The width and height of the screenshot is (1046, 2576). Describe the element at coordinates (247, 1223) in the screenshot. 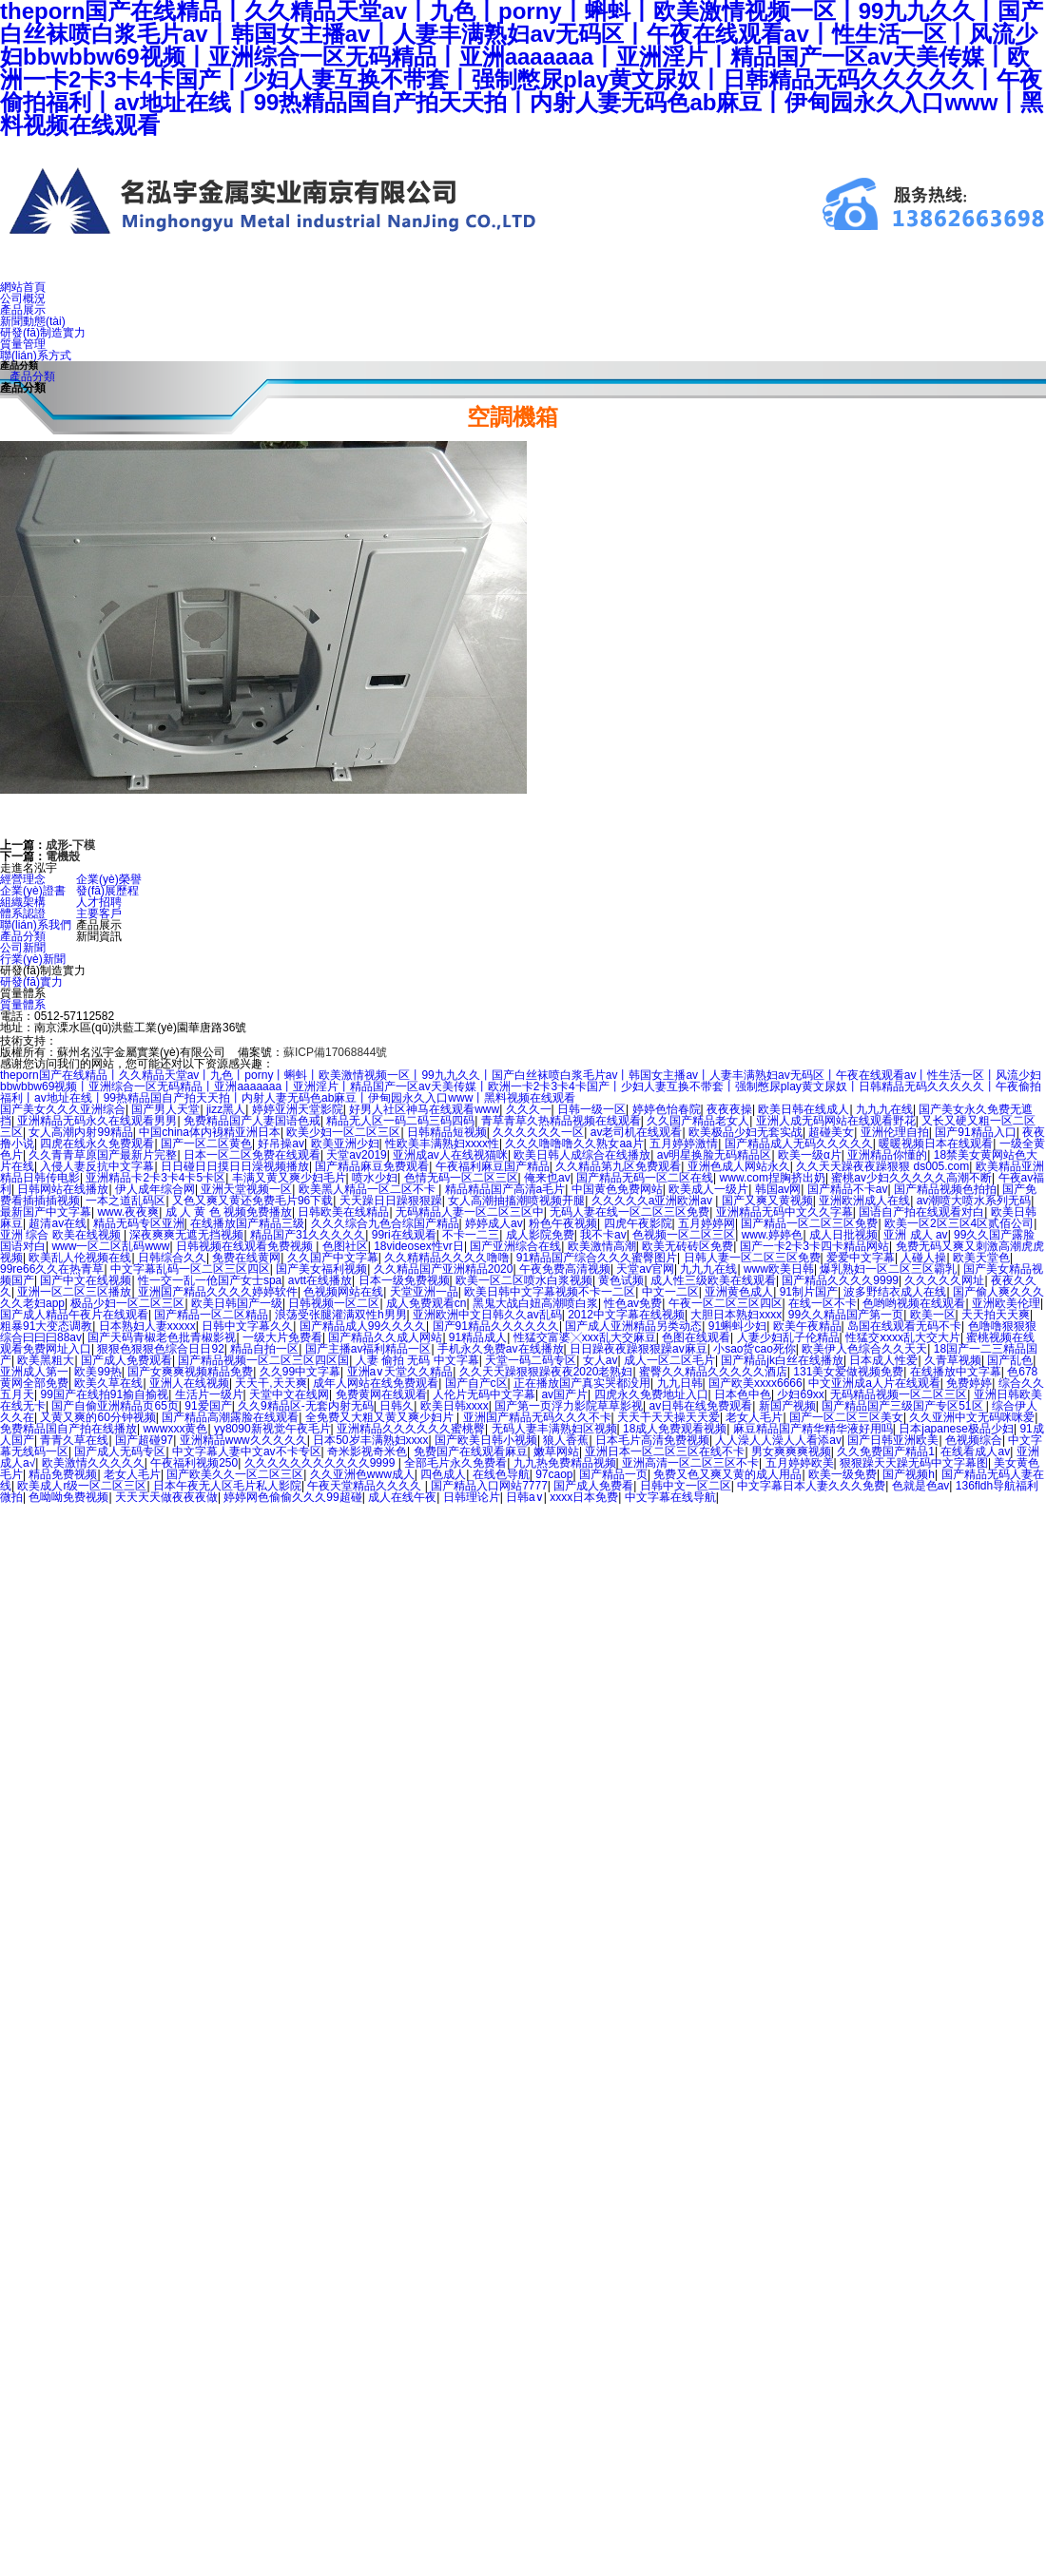

I see `在线播放国产精品三级` at that location.